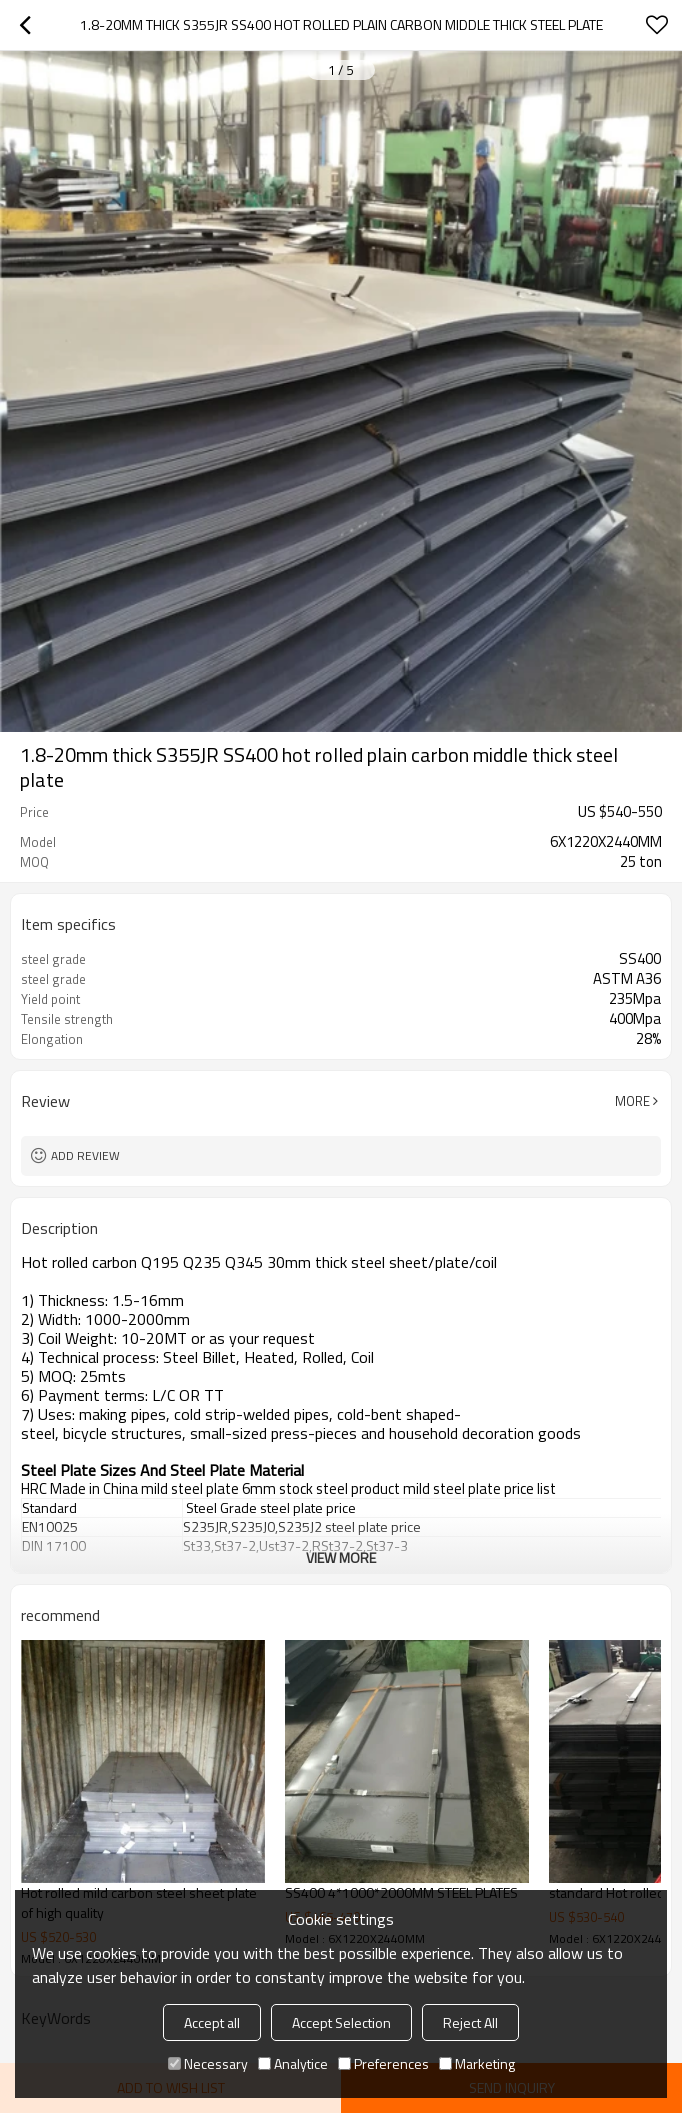 The image size is (682, 2113). Describe the element at coordinates (212, 2022) in the screenshot. I see `Accept all` at that location.